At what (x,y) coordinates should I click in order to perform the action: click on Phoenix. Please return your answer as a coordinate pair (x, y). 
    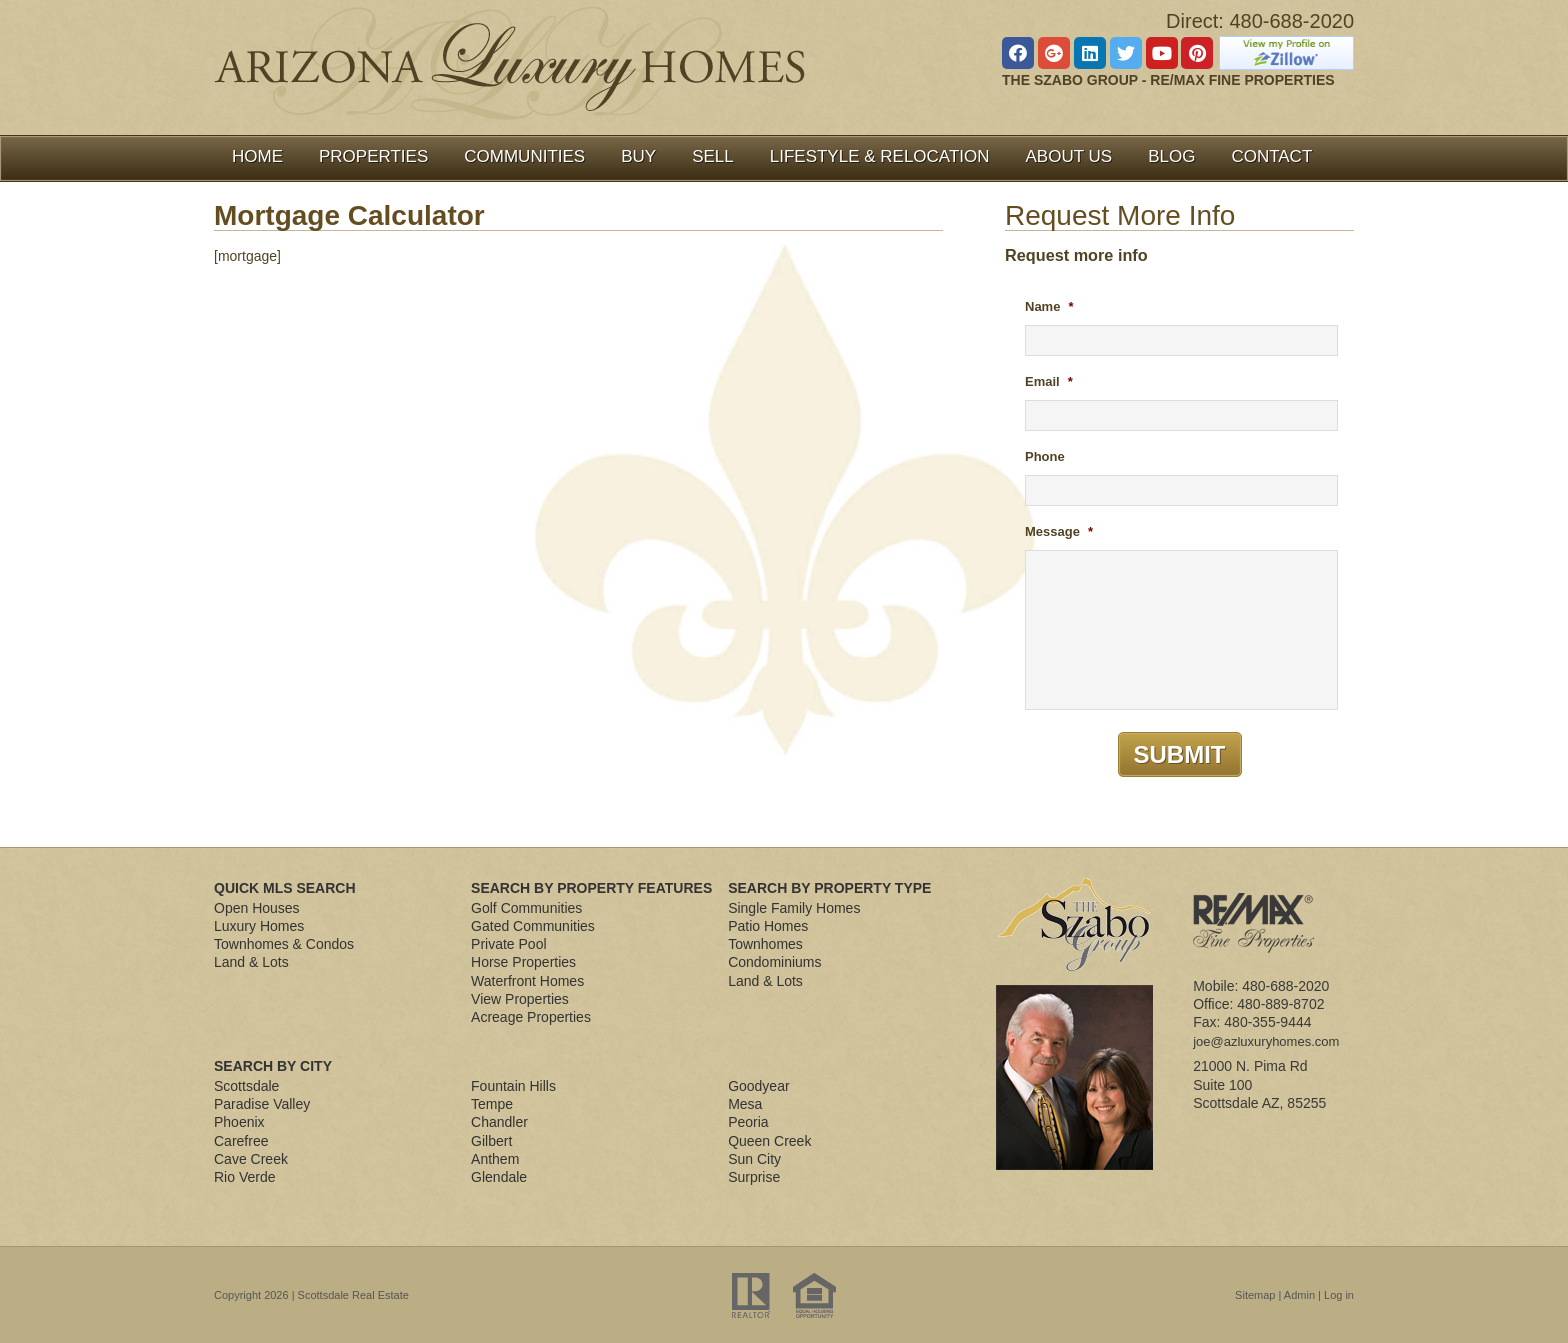
    Looking at the image, I should click on (239, 1122).